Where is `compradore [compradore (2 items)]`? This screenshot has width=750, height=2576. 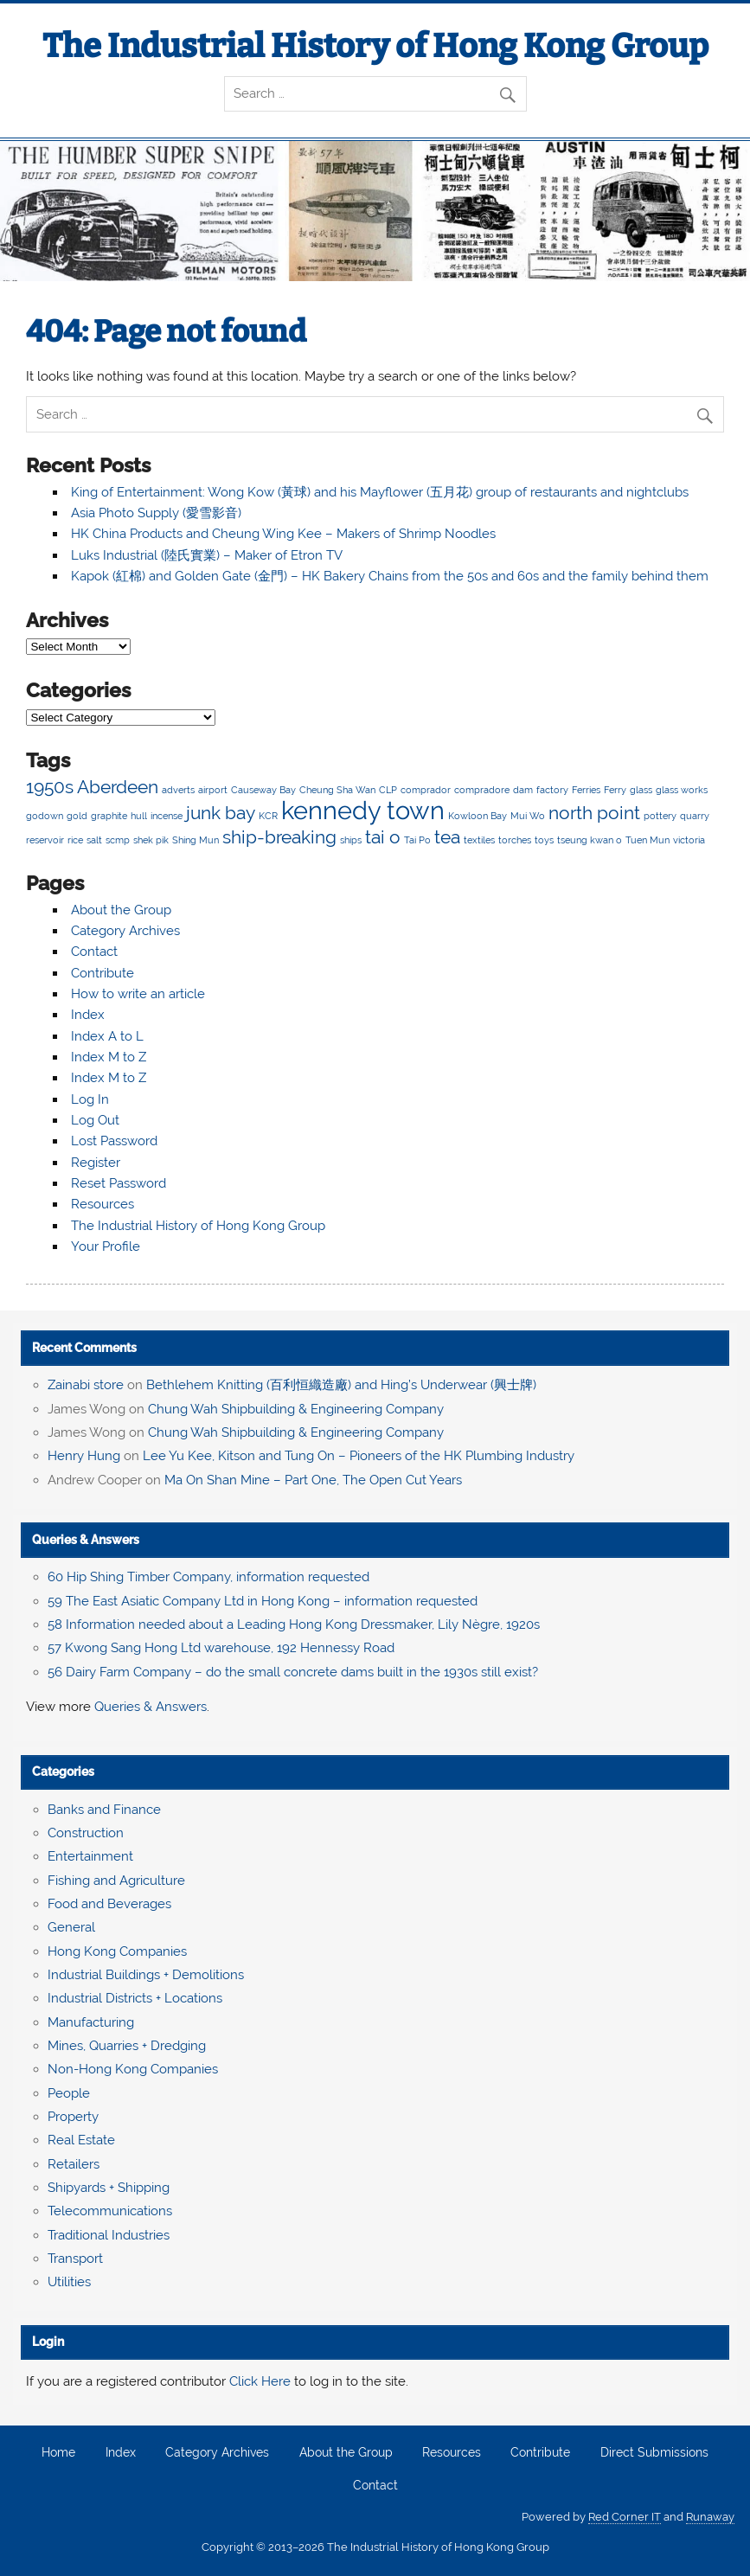 compradore [compradore (2 items)] is located at coordinates (482, 790).